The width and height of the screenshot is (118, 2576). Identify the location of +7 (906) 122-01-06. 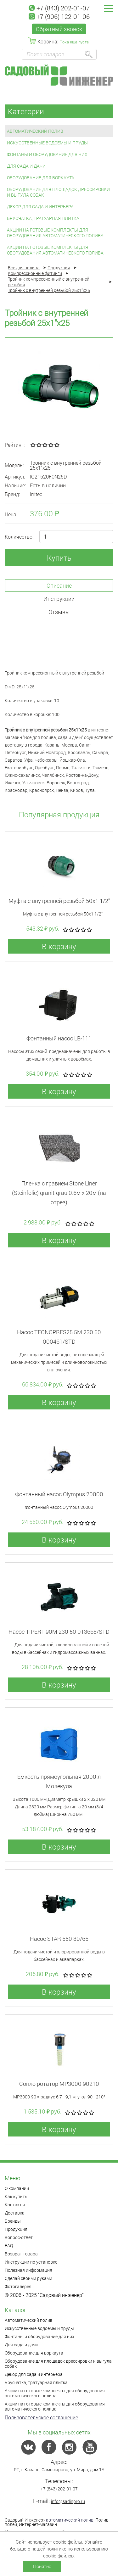
(59, 16).